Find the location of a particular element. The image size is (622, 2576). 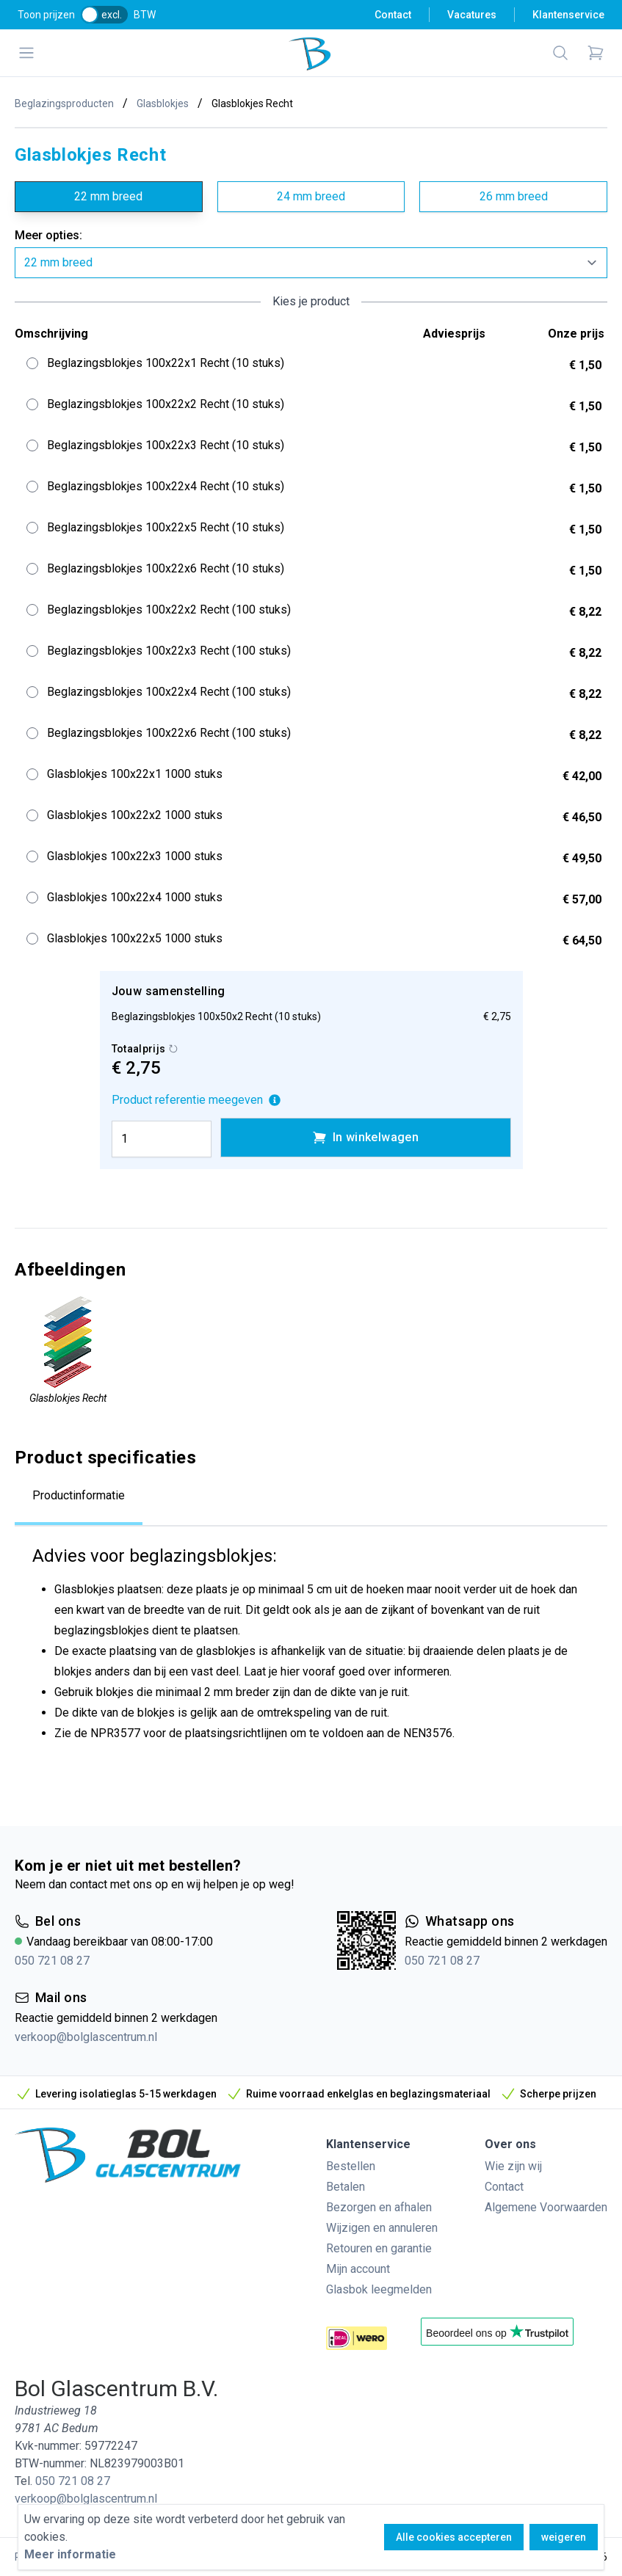

In winkelwagen is located at coordinates (365, 1137).